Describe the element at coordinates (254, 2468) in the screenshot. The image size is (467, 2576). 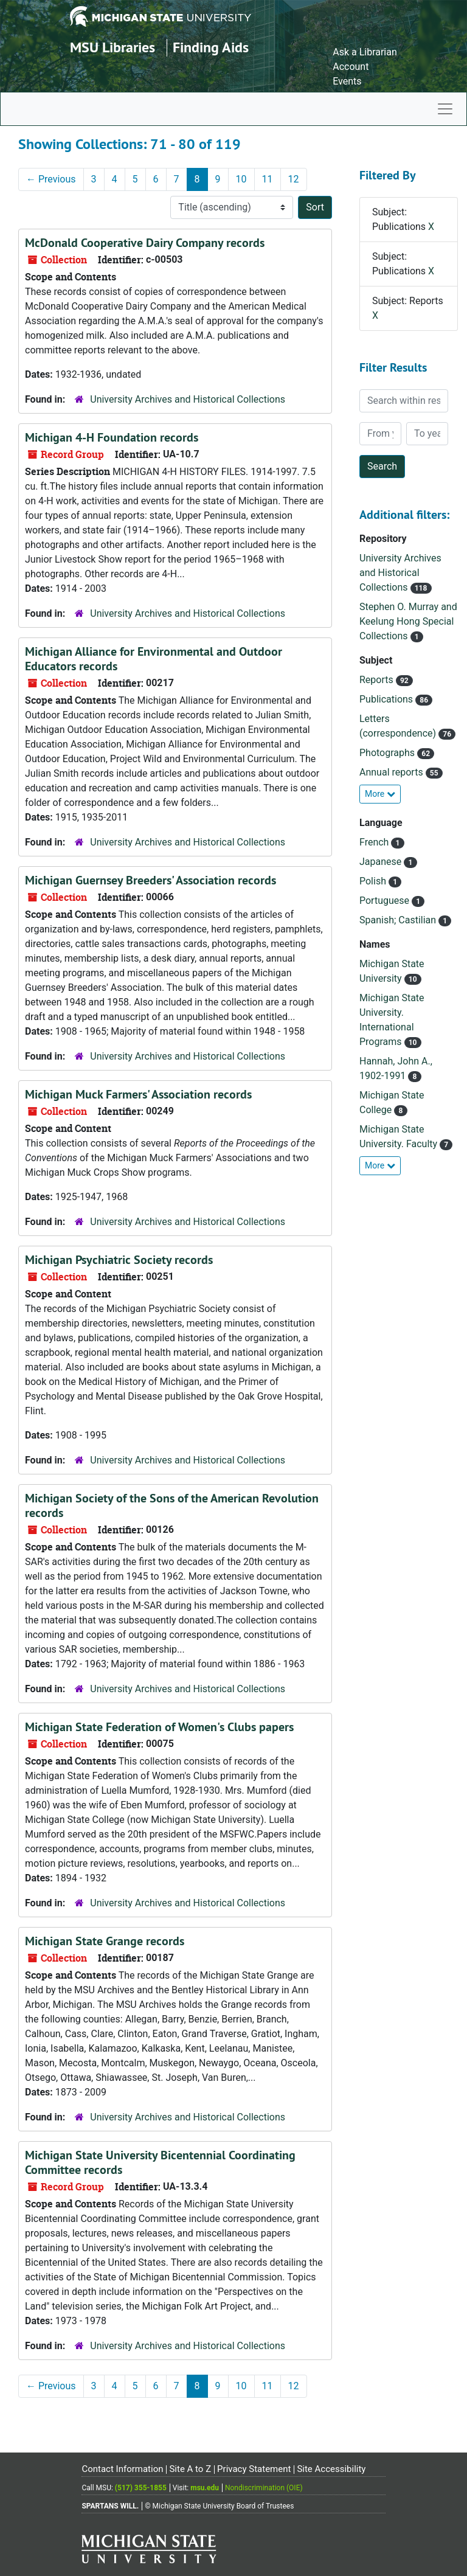
I see `Privacy Statement` at that location.